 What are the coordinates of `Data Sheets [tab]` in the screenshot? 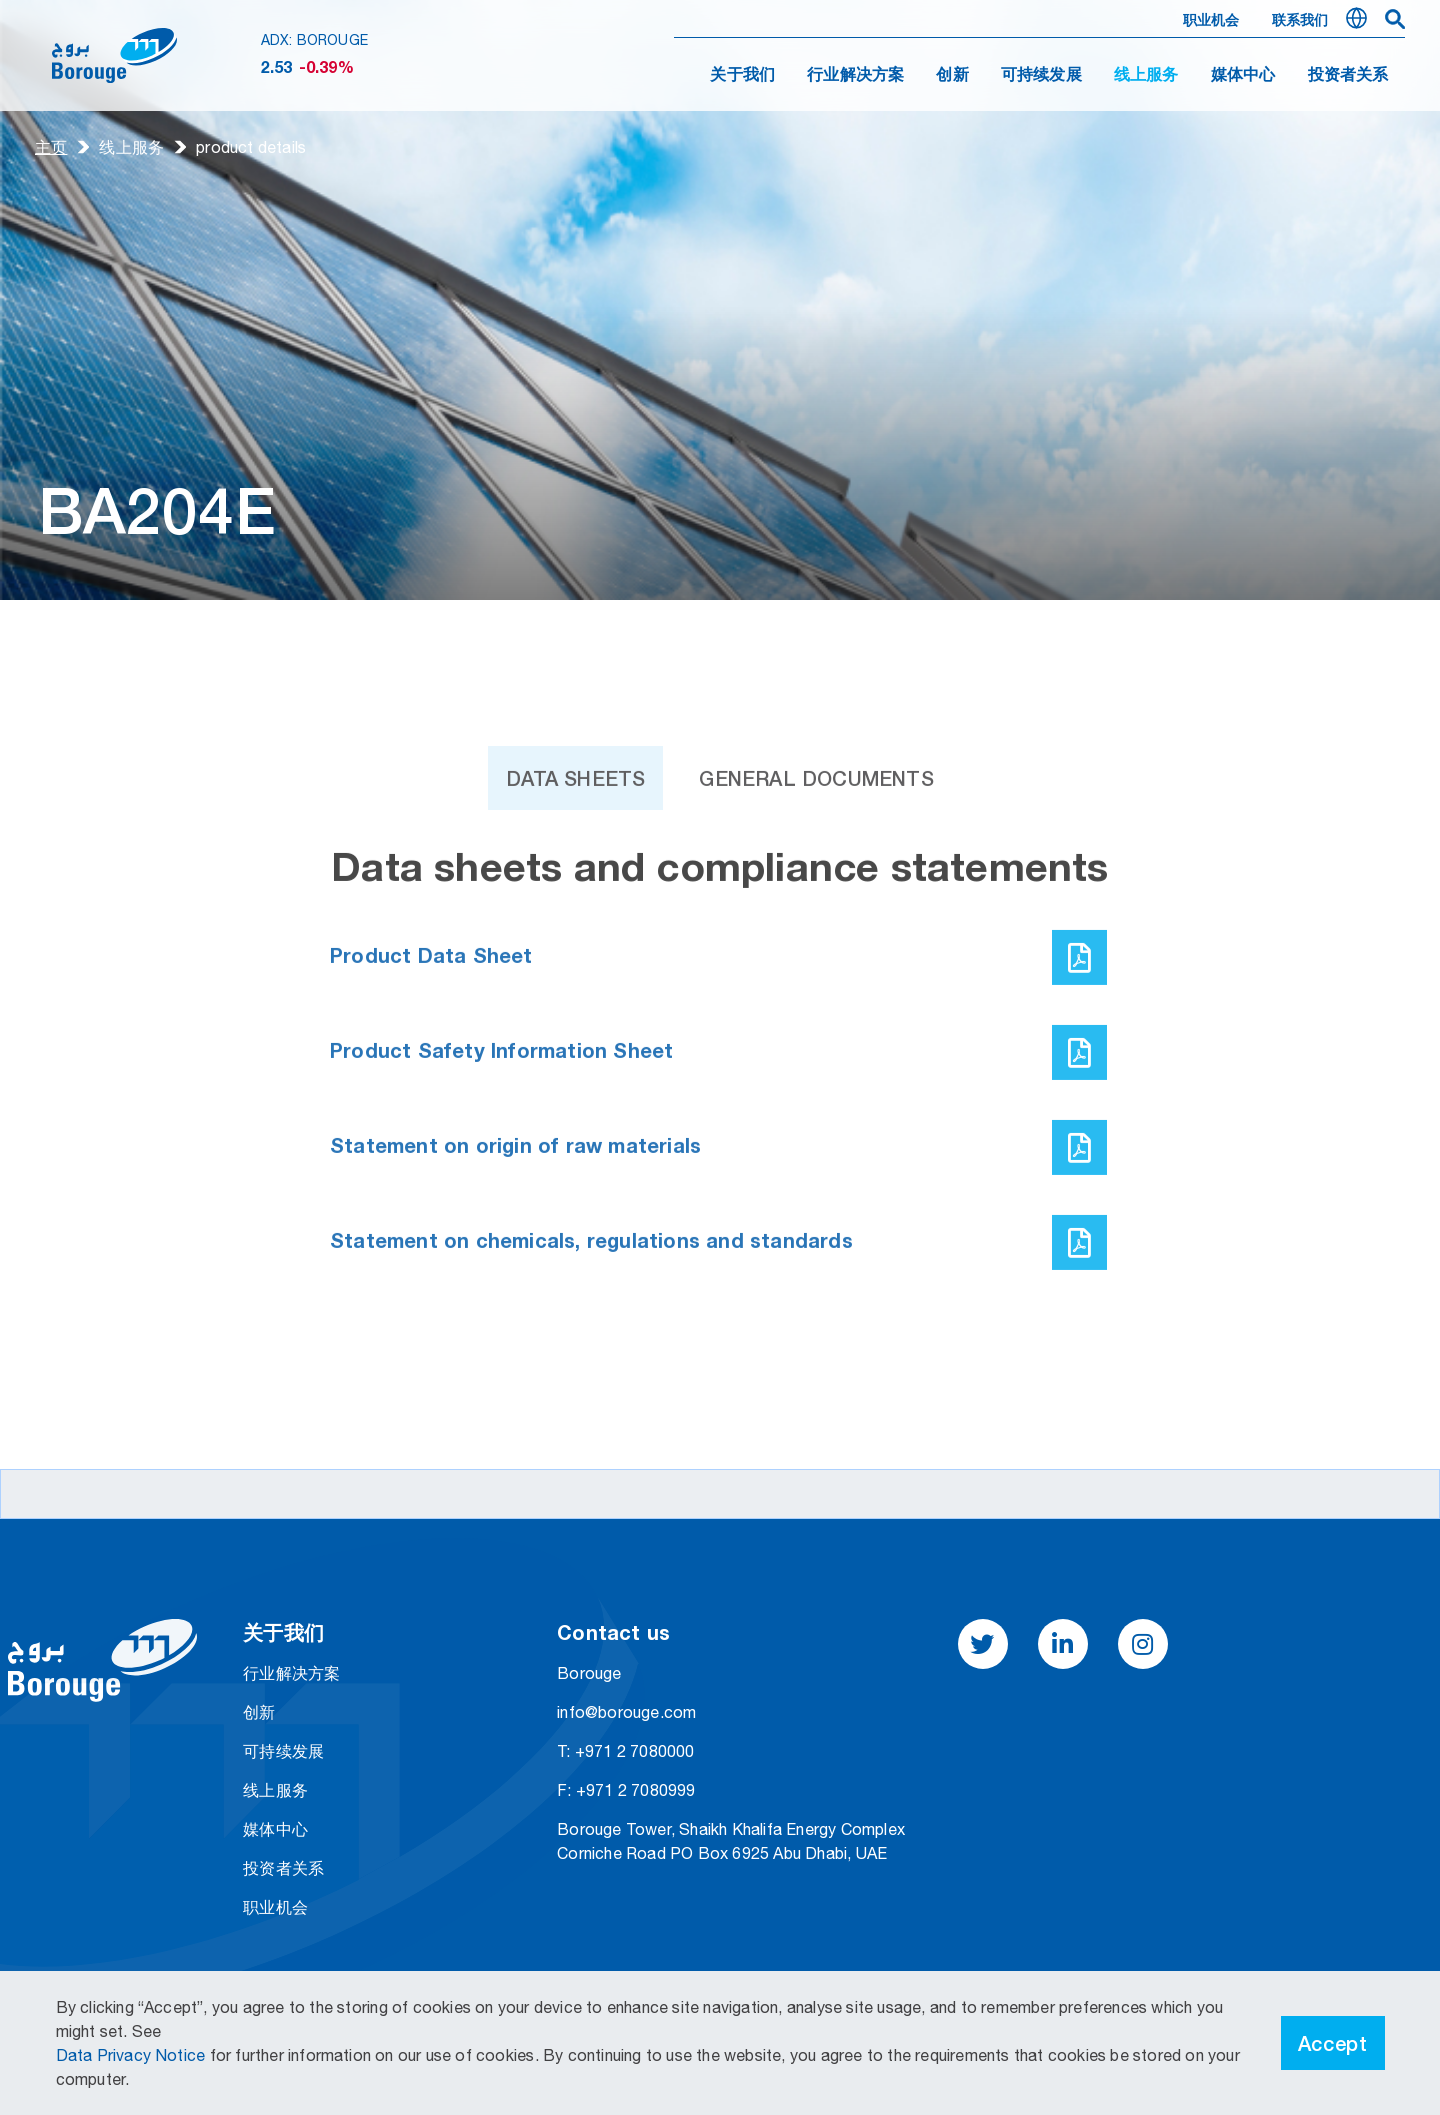 It's located at (575, 844).